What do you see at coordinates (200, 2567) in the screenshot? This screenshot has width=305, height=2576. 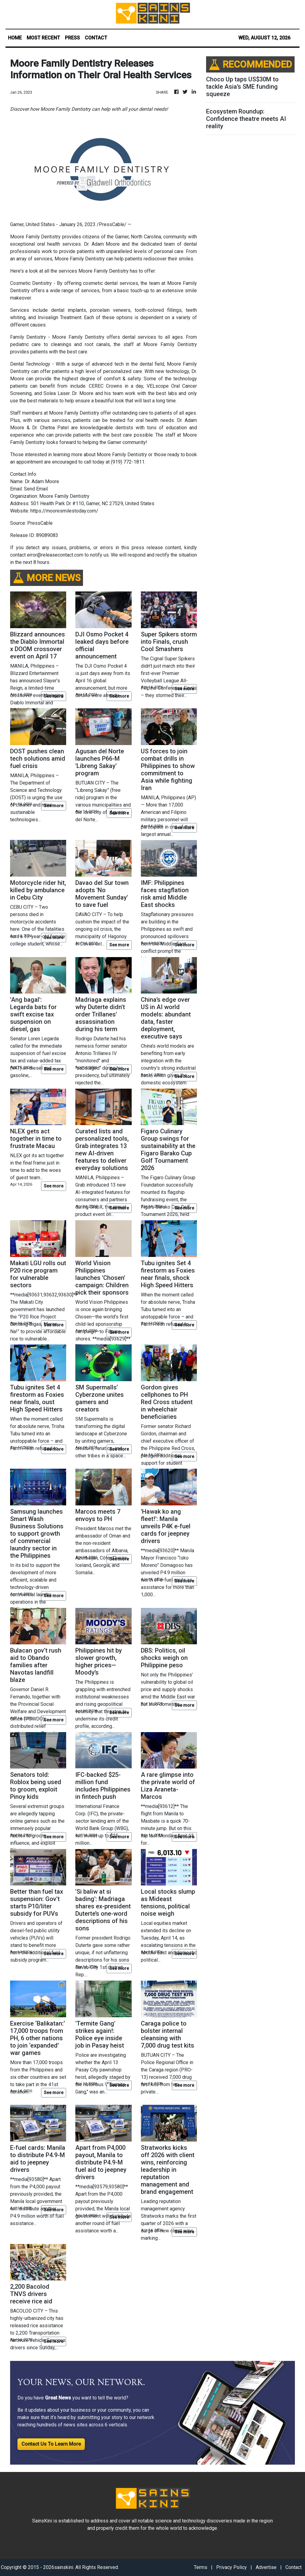 I see `Terms` at bounding box center [200, 2567].